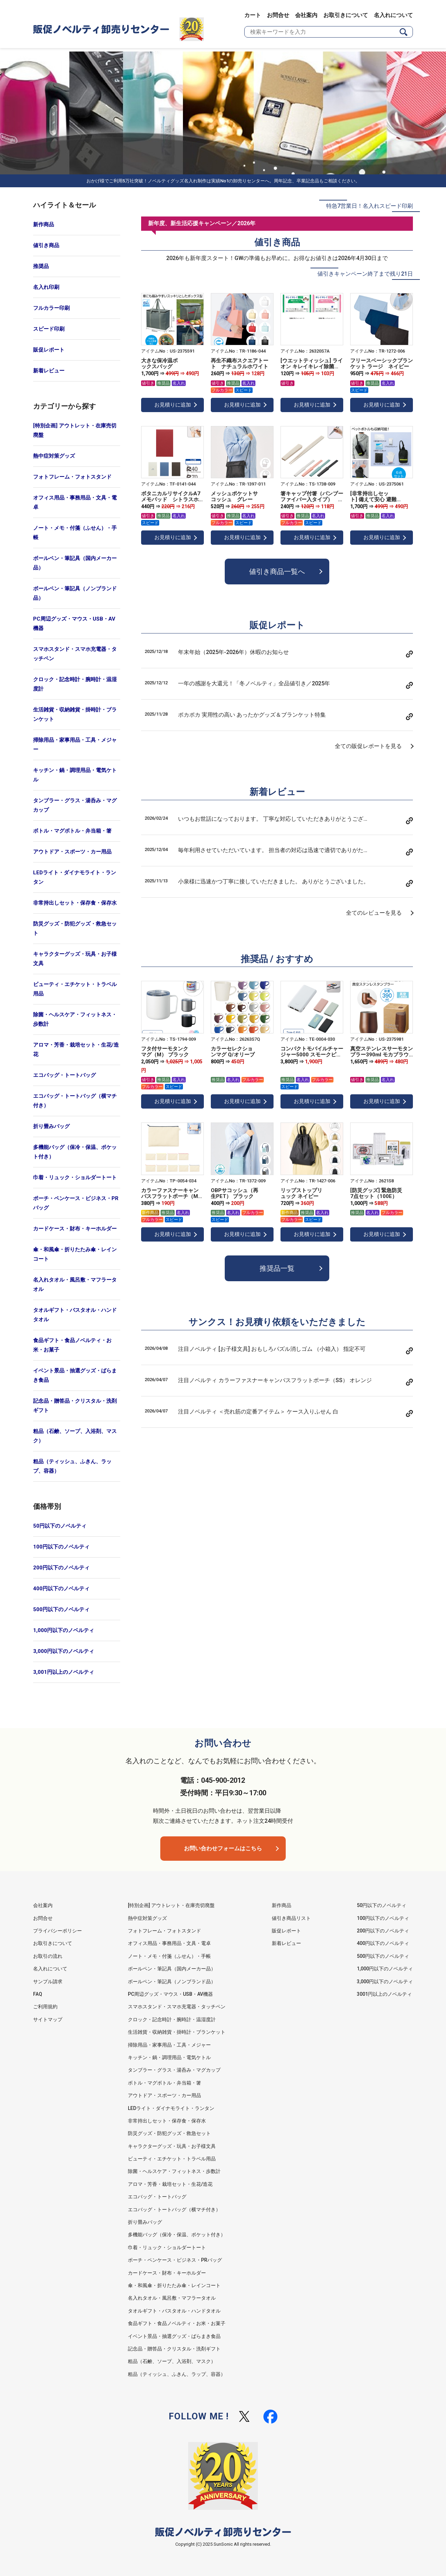 This screenshot has height=2576, width=446. I want to click on 新作商品, so click(43, 224).